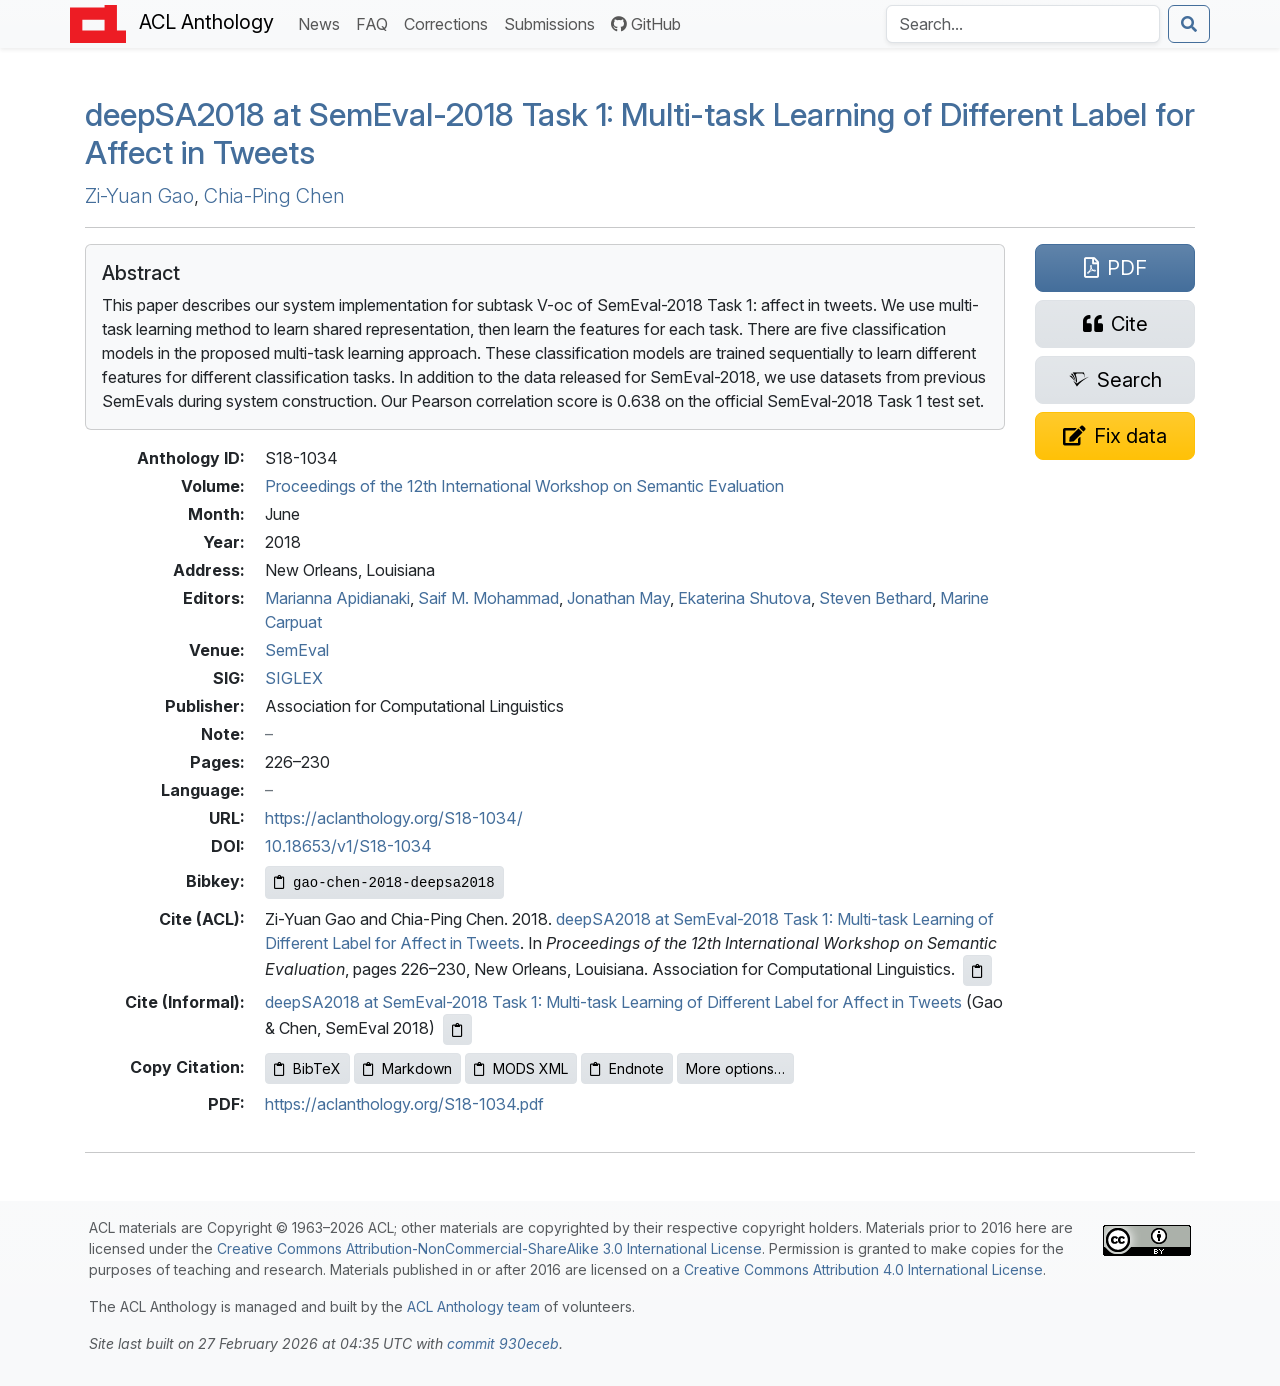 The width and height of the screenshot is (1280, 1386). I want to click on Marianna Apidianaki, so click(337, 598).